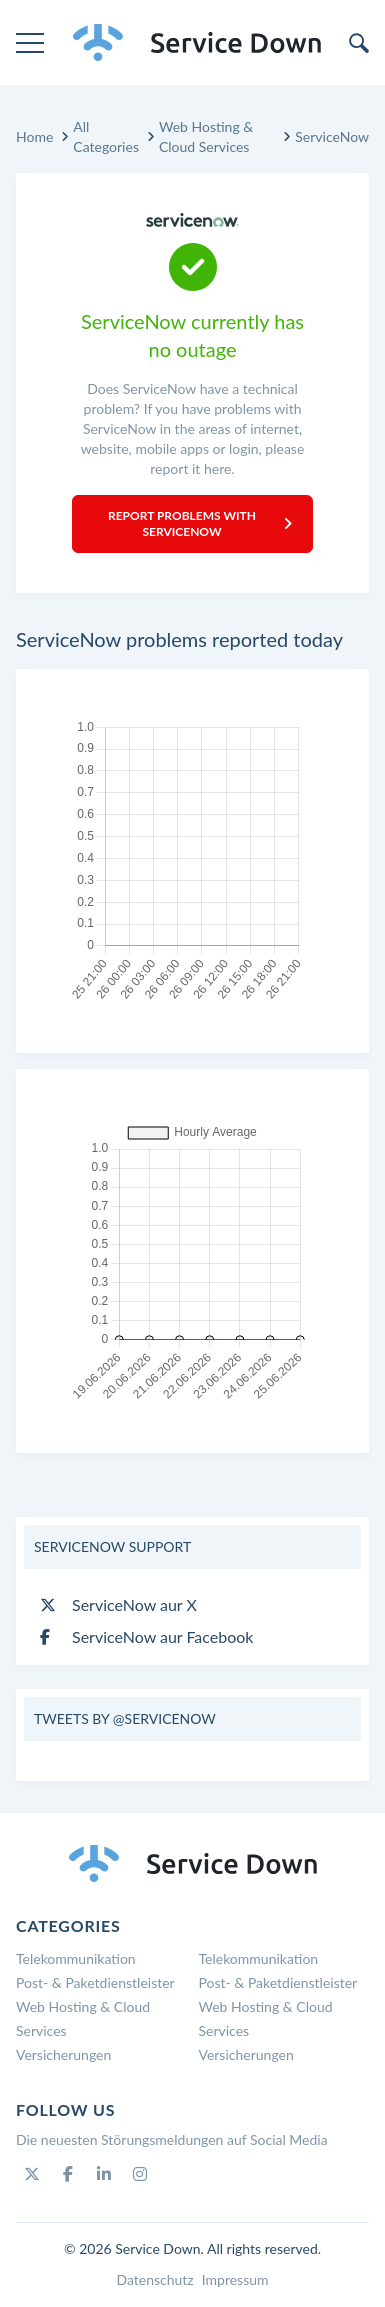 This screenshot has width=385, height=2307. Describe the element at coordinates (140, 2174) in the screenshot. I see `[Instagram]` at that location.